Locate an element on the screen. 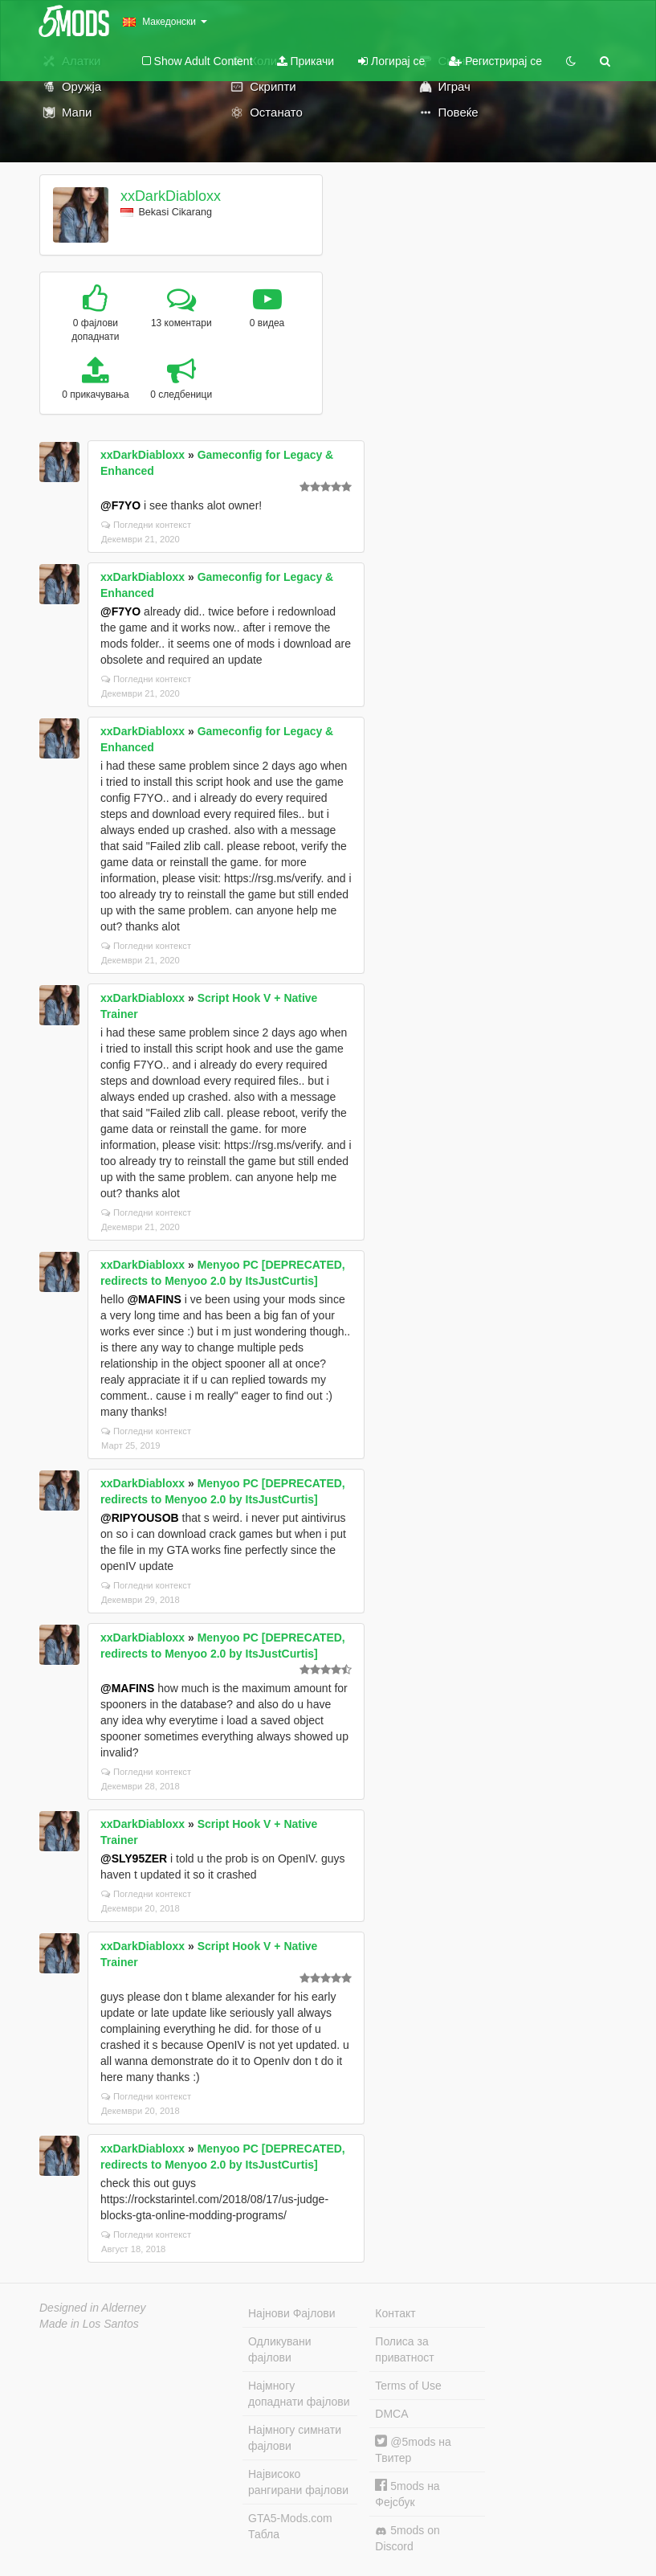 The height and width of the screenshot is (2576, 656). @MAFINS is located at coordinates (154, 1299).